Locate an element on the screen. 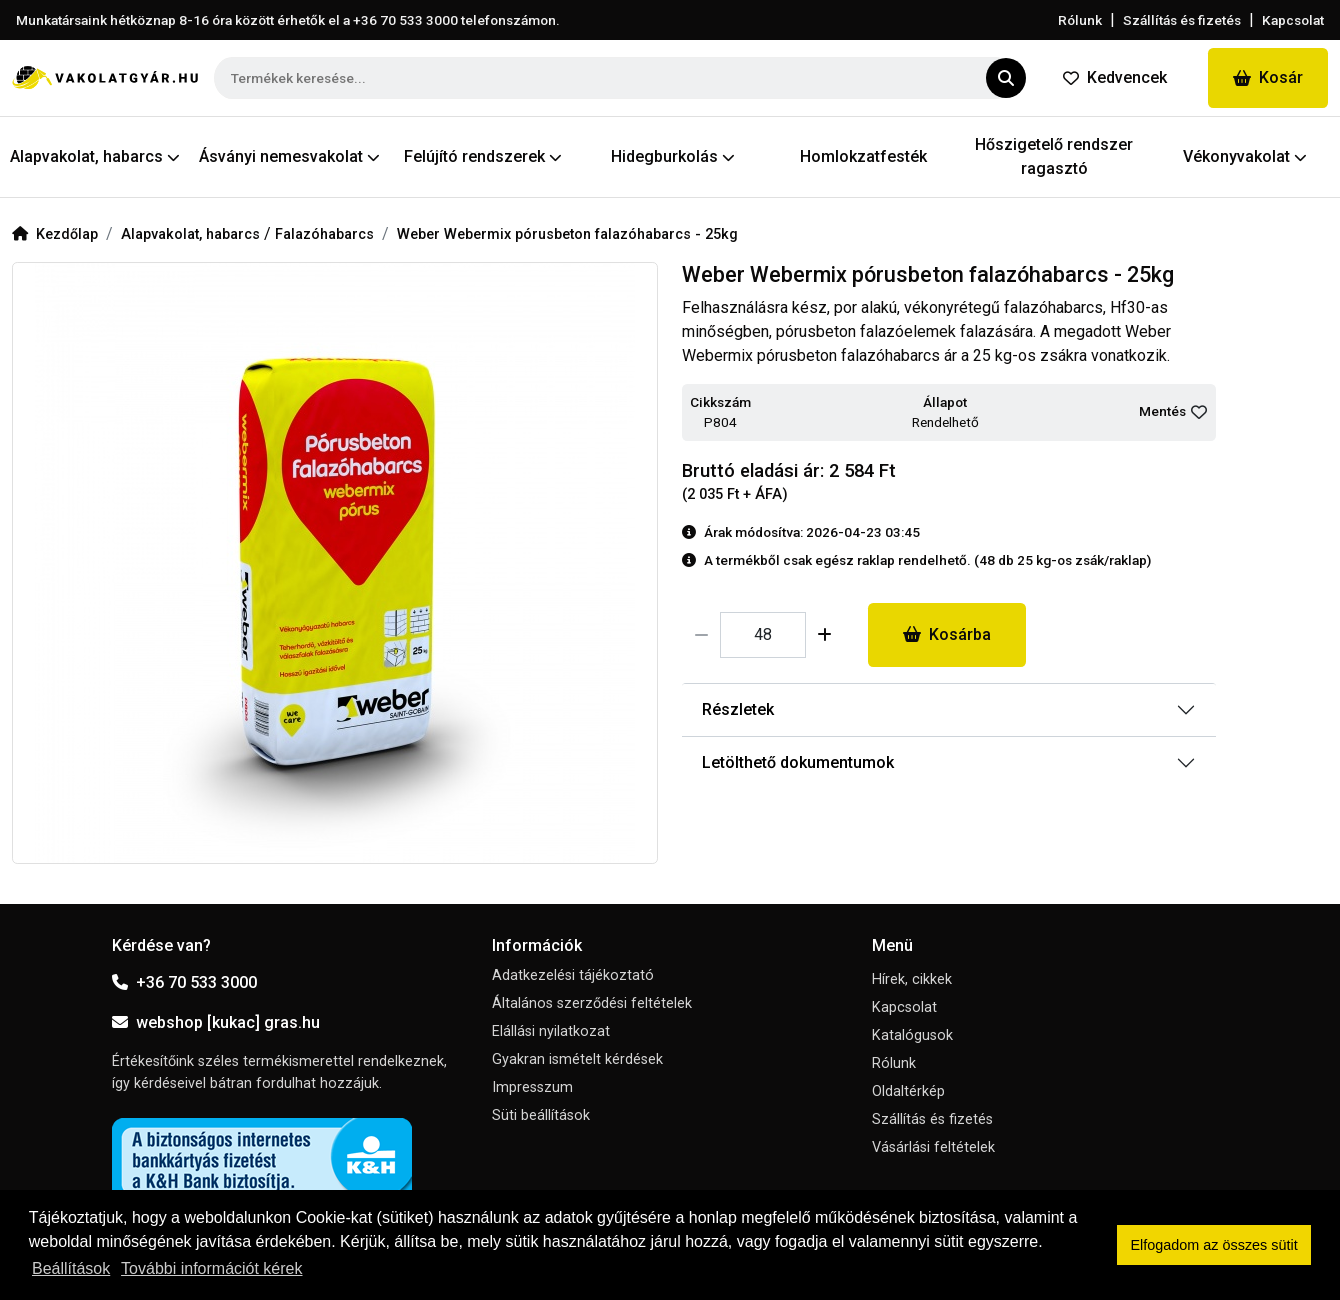 The height and width of the screenshot is (1300, 1340). Elállási nyilatkozat is located at coordinates (551, 1031).